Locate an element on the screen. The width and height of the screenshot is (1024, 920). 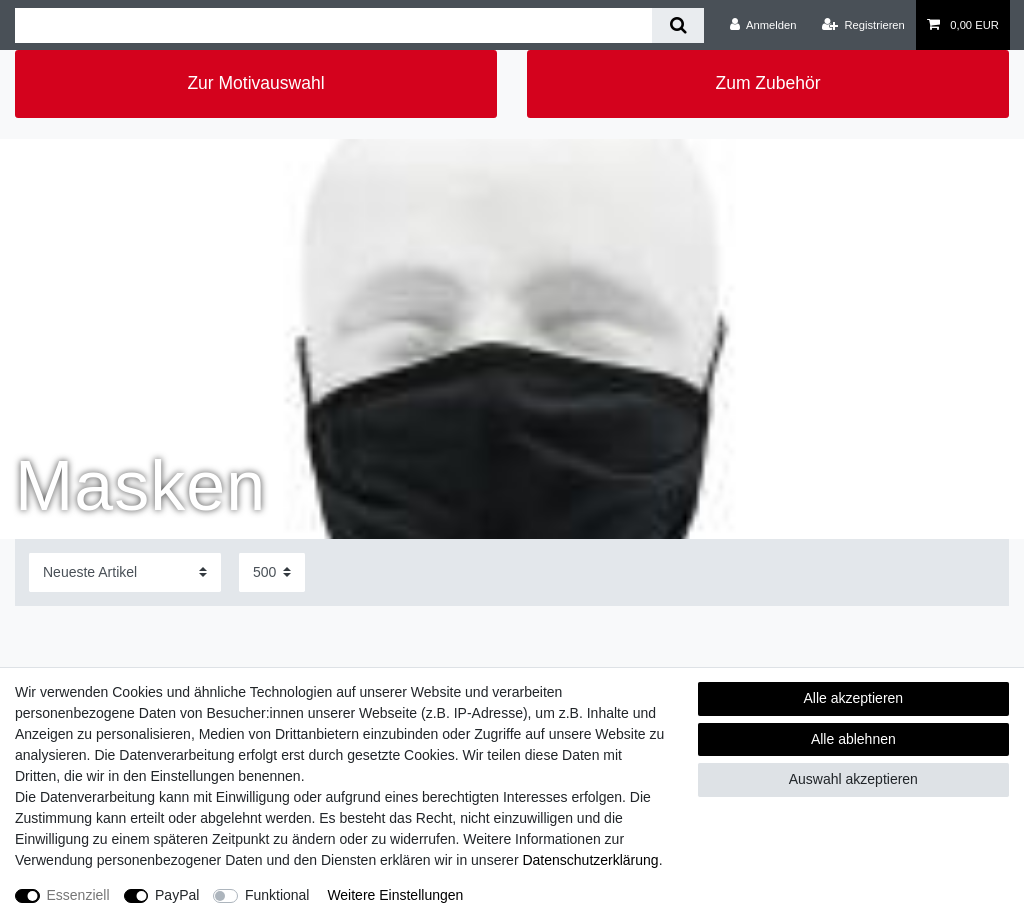
[Suche] is located at coordinates (677, 25).